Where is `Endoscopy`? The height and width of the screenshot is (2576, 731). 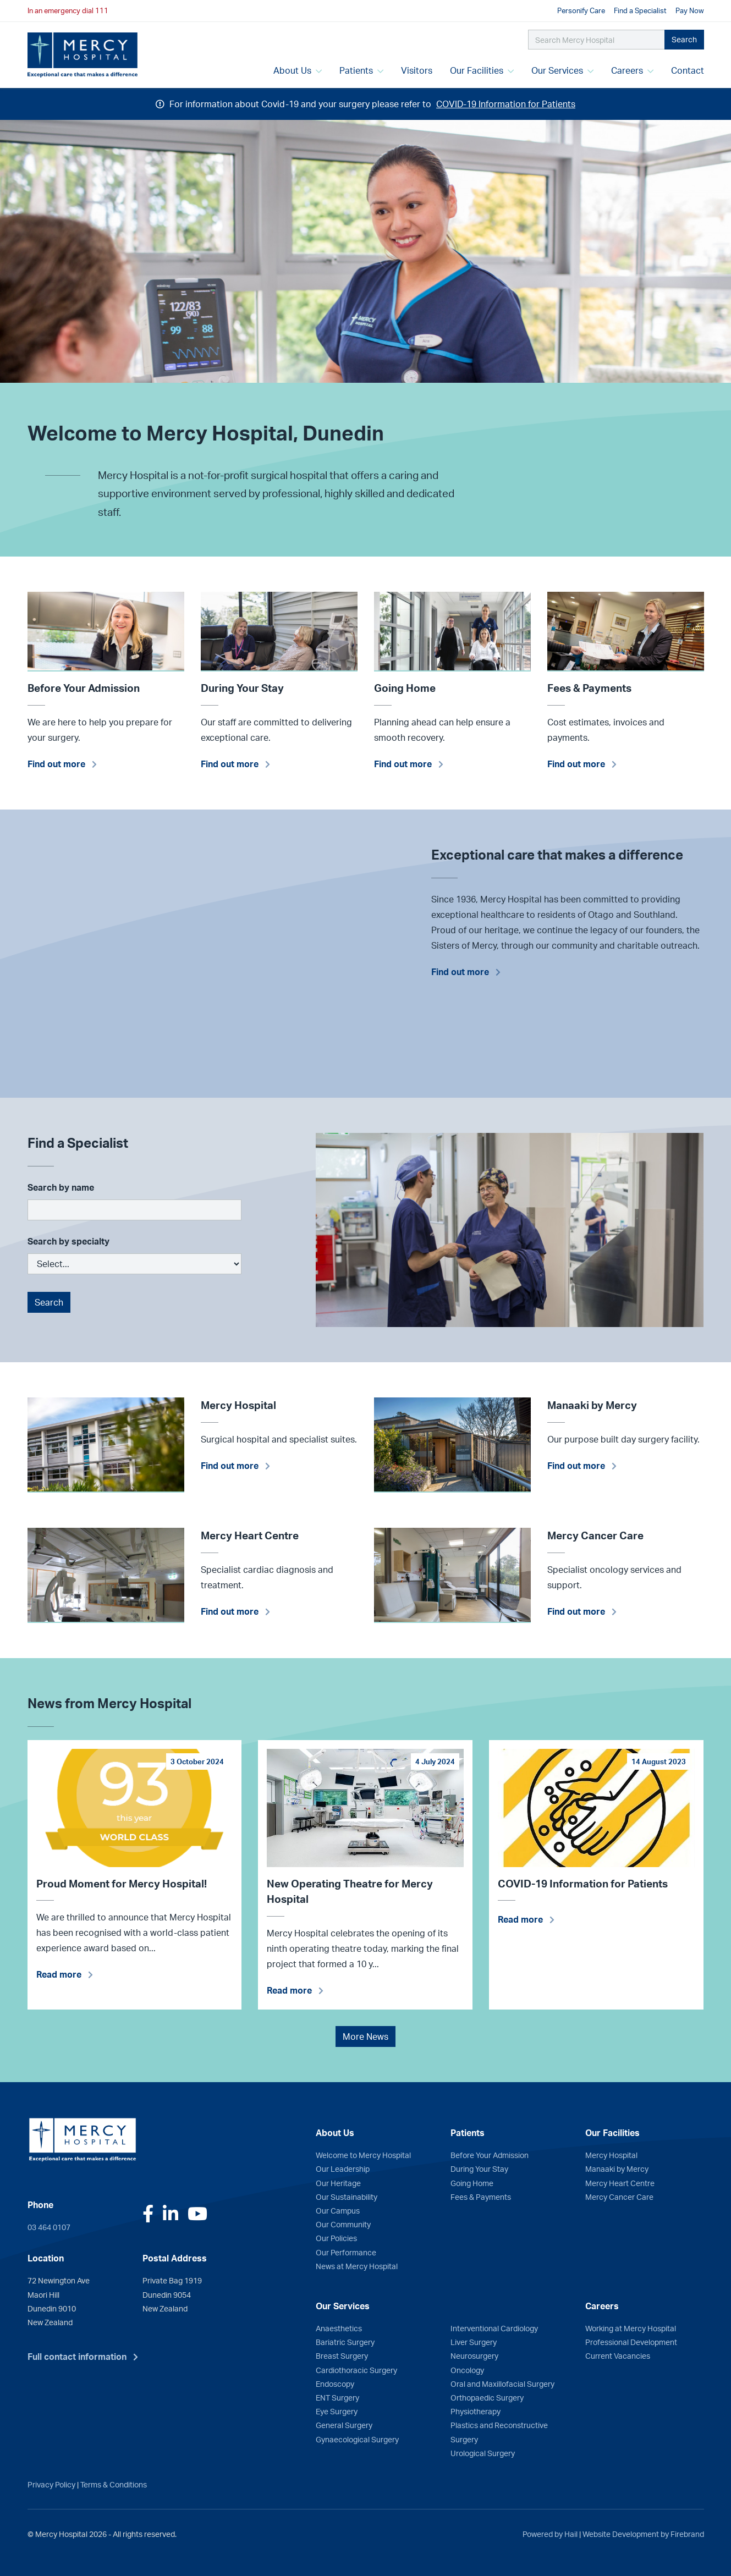 Endoscopy is located at coordinates (335, 2383).